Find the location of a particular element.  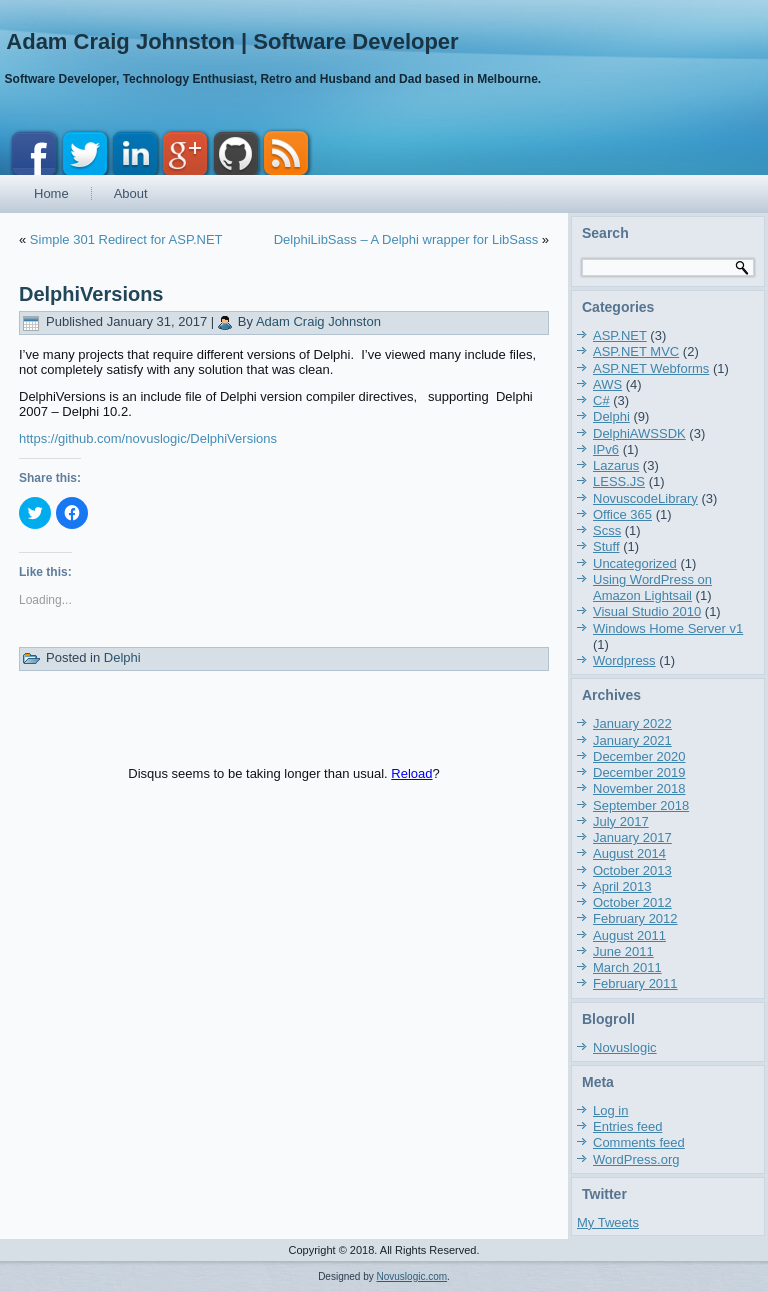

Entries feed is located at coordinates (627, 1126).